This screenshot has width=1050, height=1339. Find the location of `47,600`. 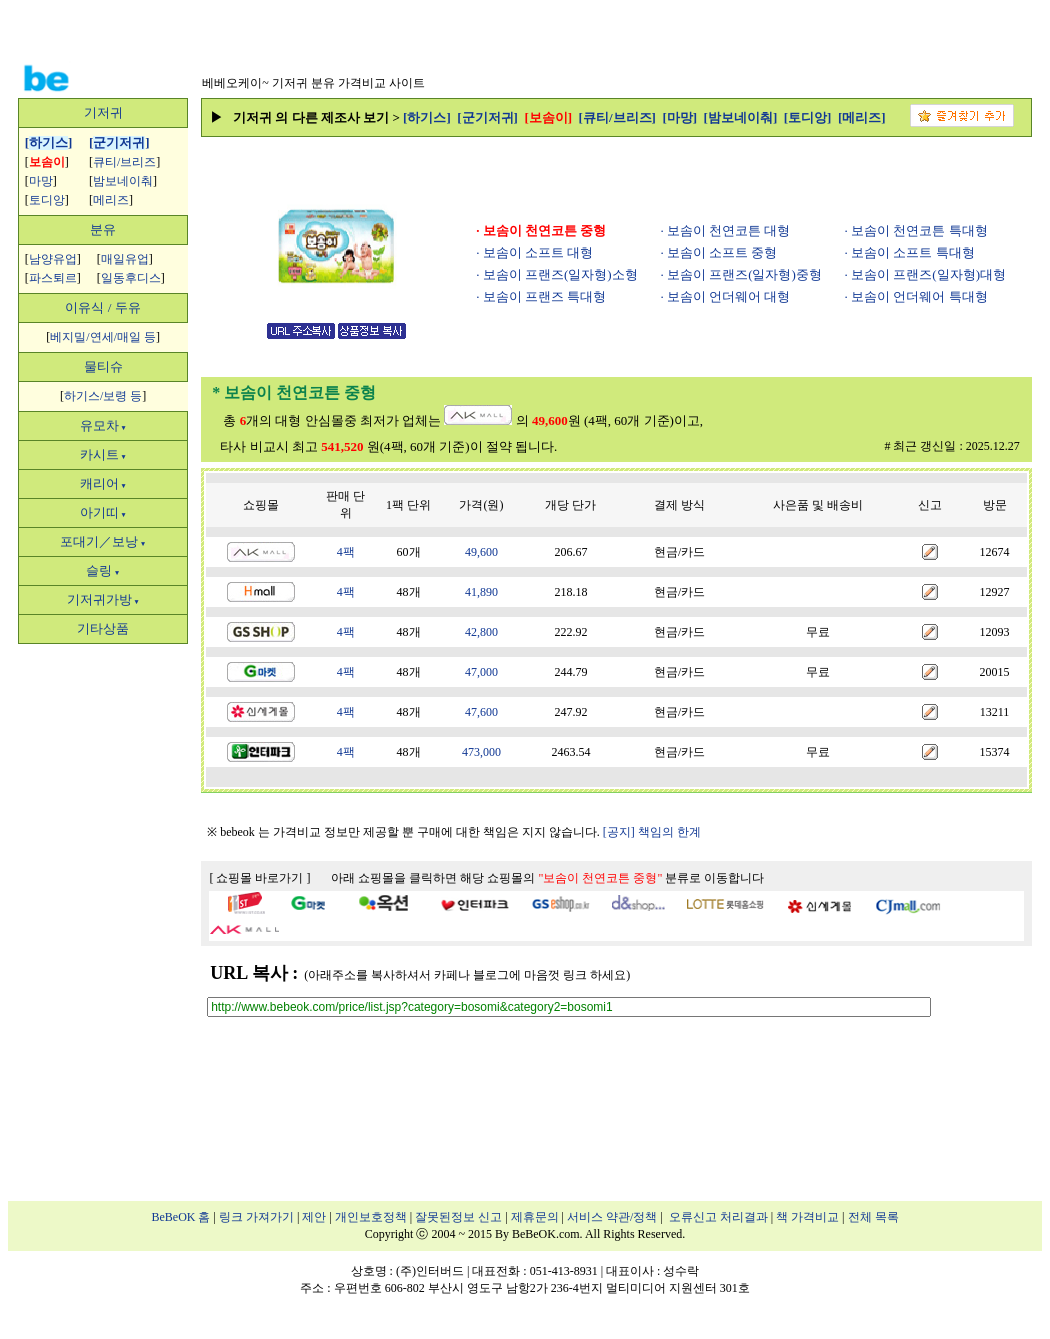

47,600 is located at coordinates (481, 712).